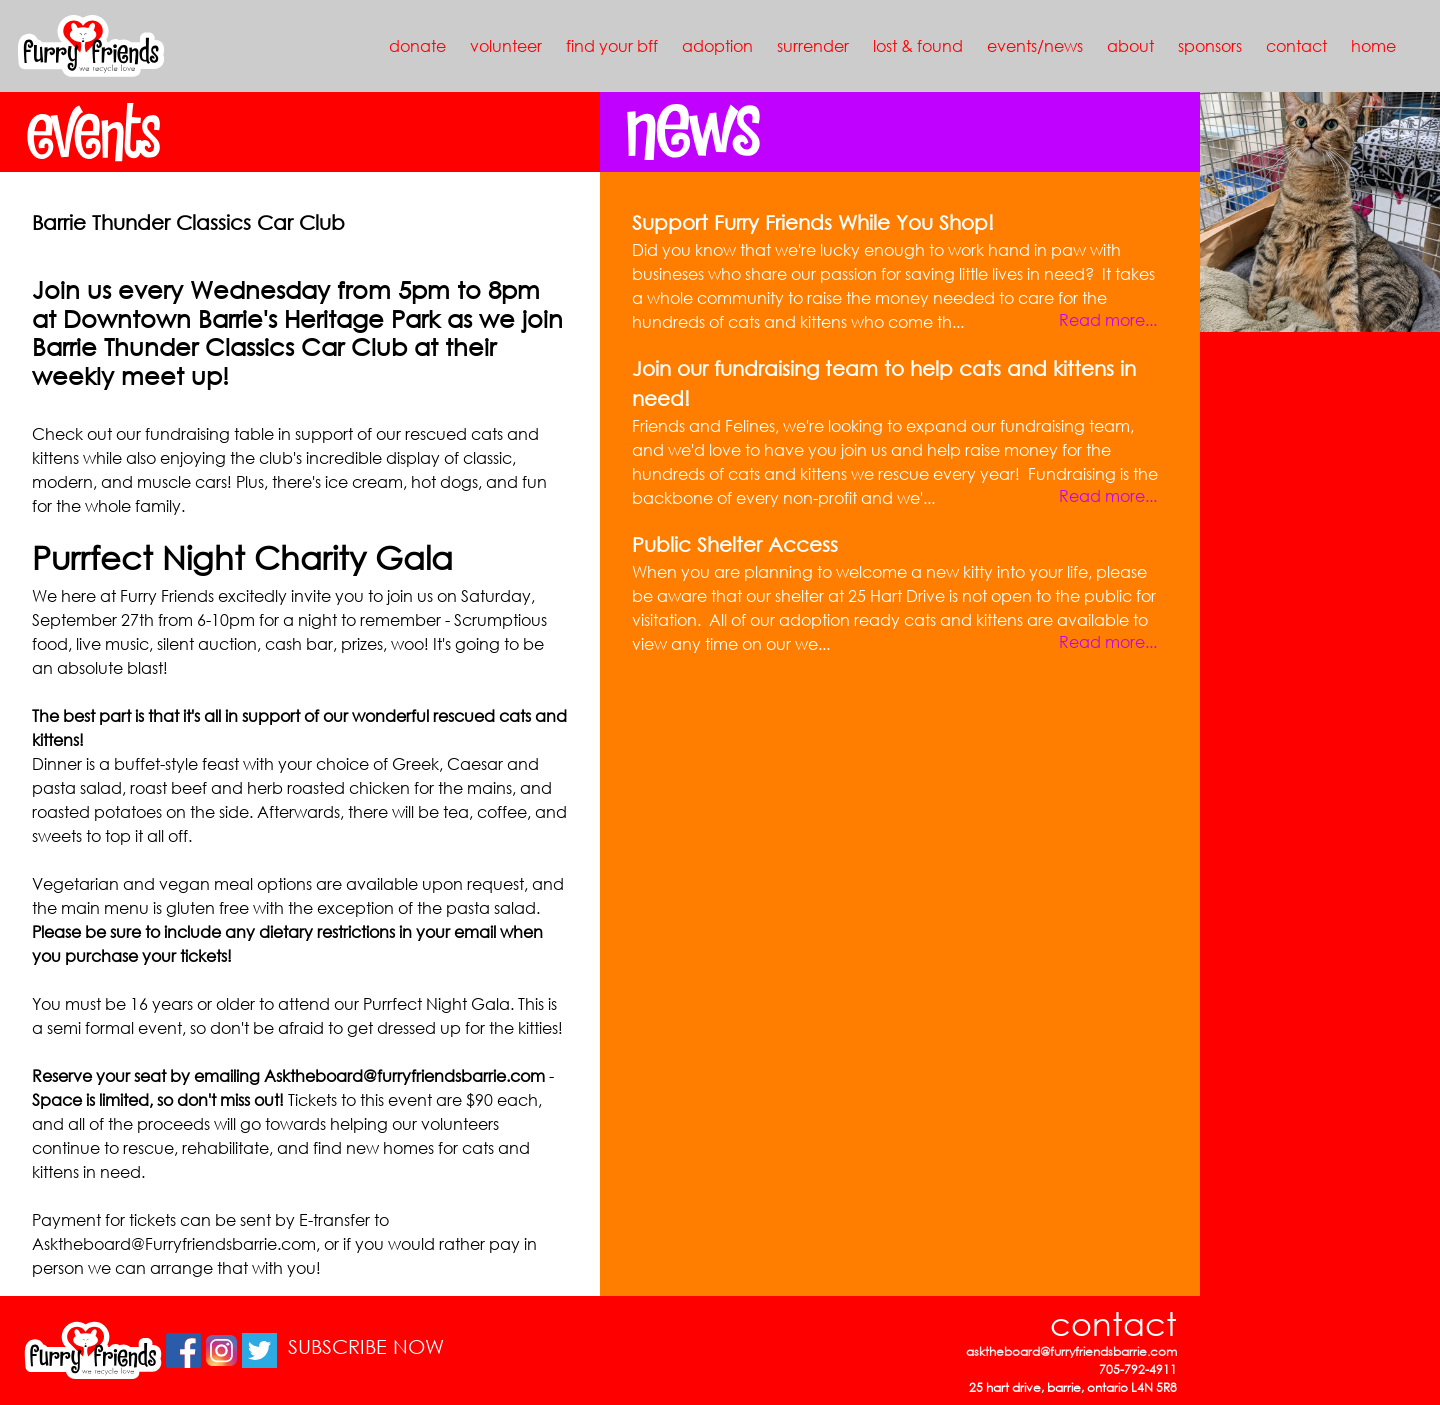 The image size is (1440, 1405). I want to click on volunteer, so click(506, 45).